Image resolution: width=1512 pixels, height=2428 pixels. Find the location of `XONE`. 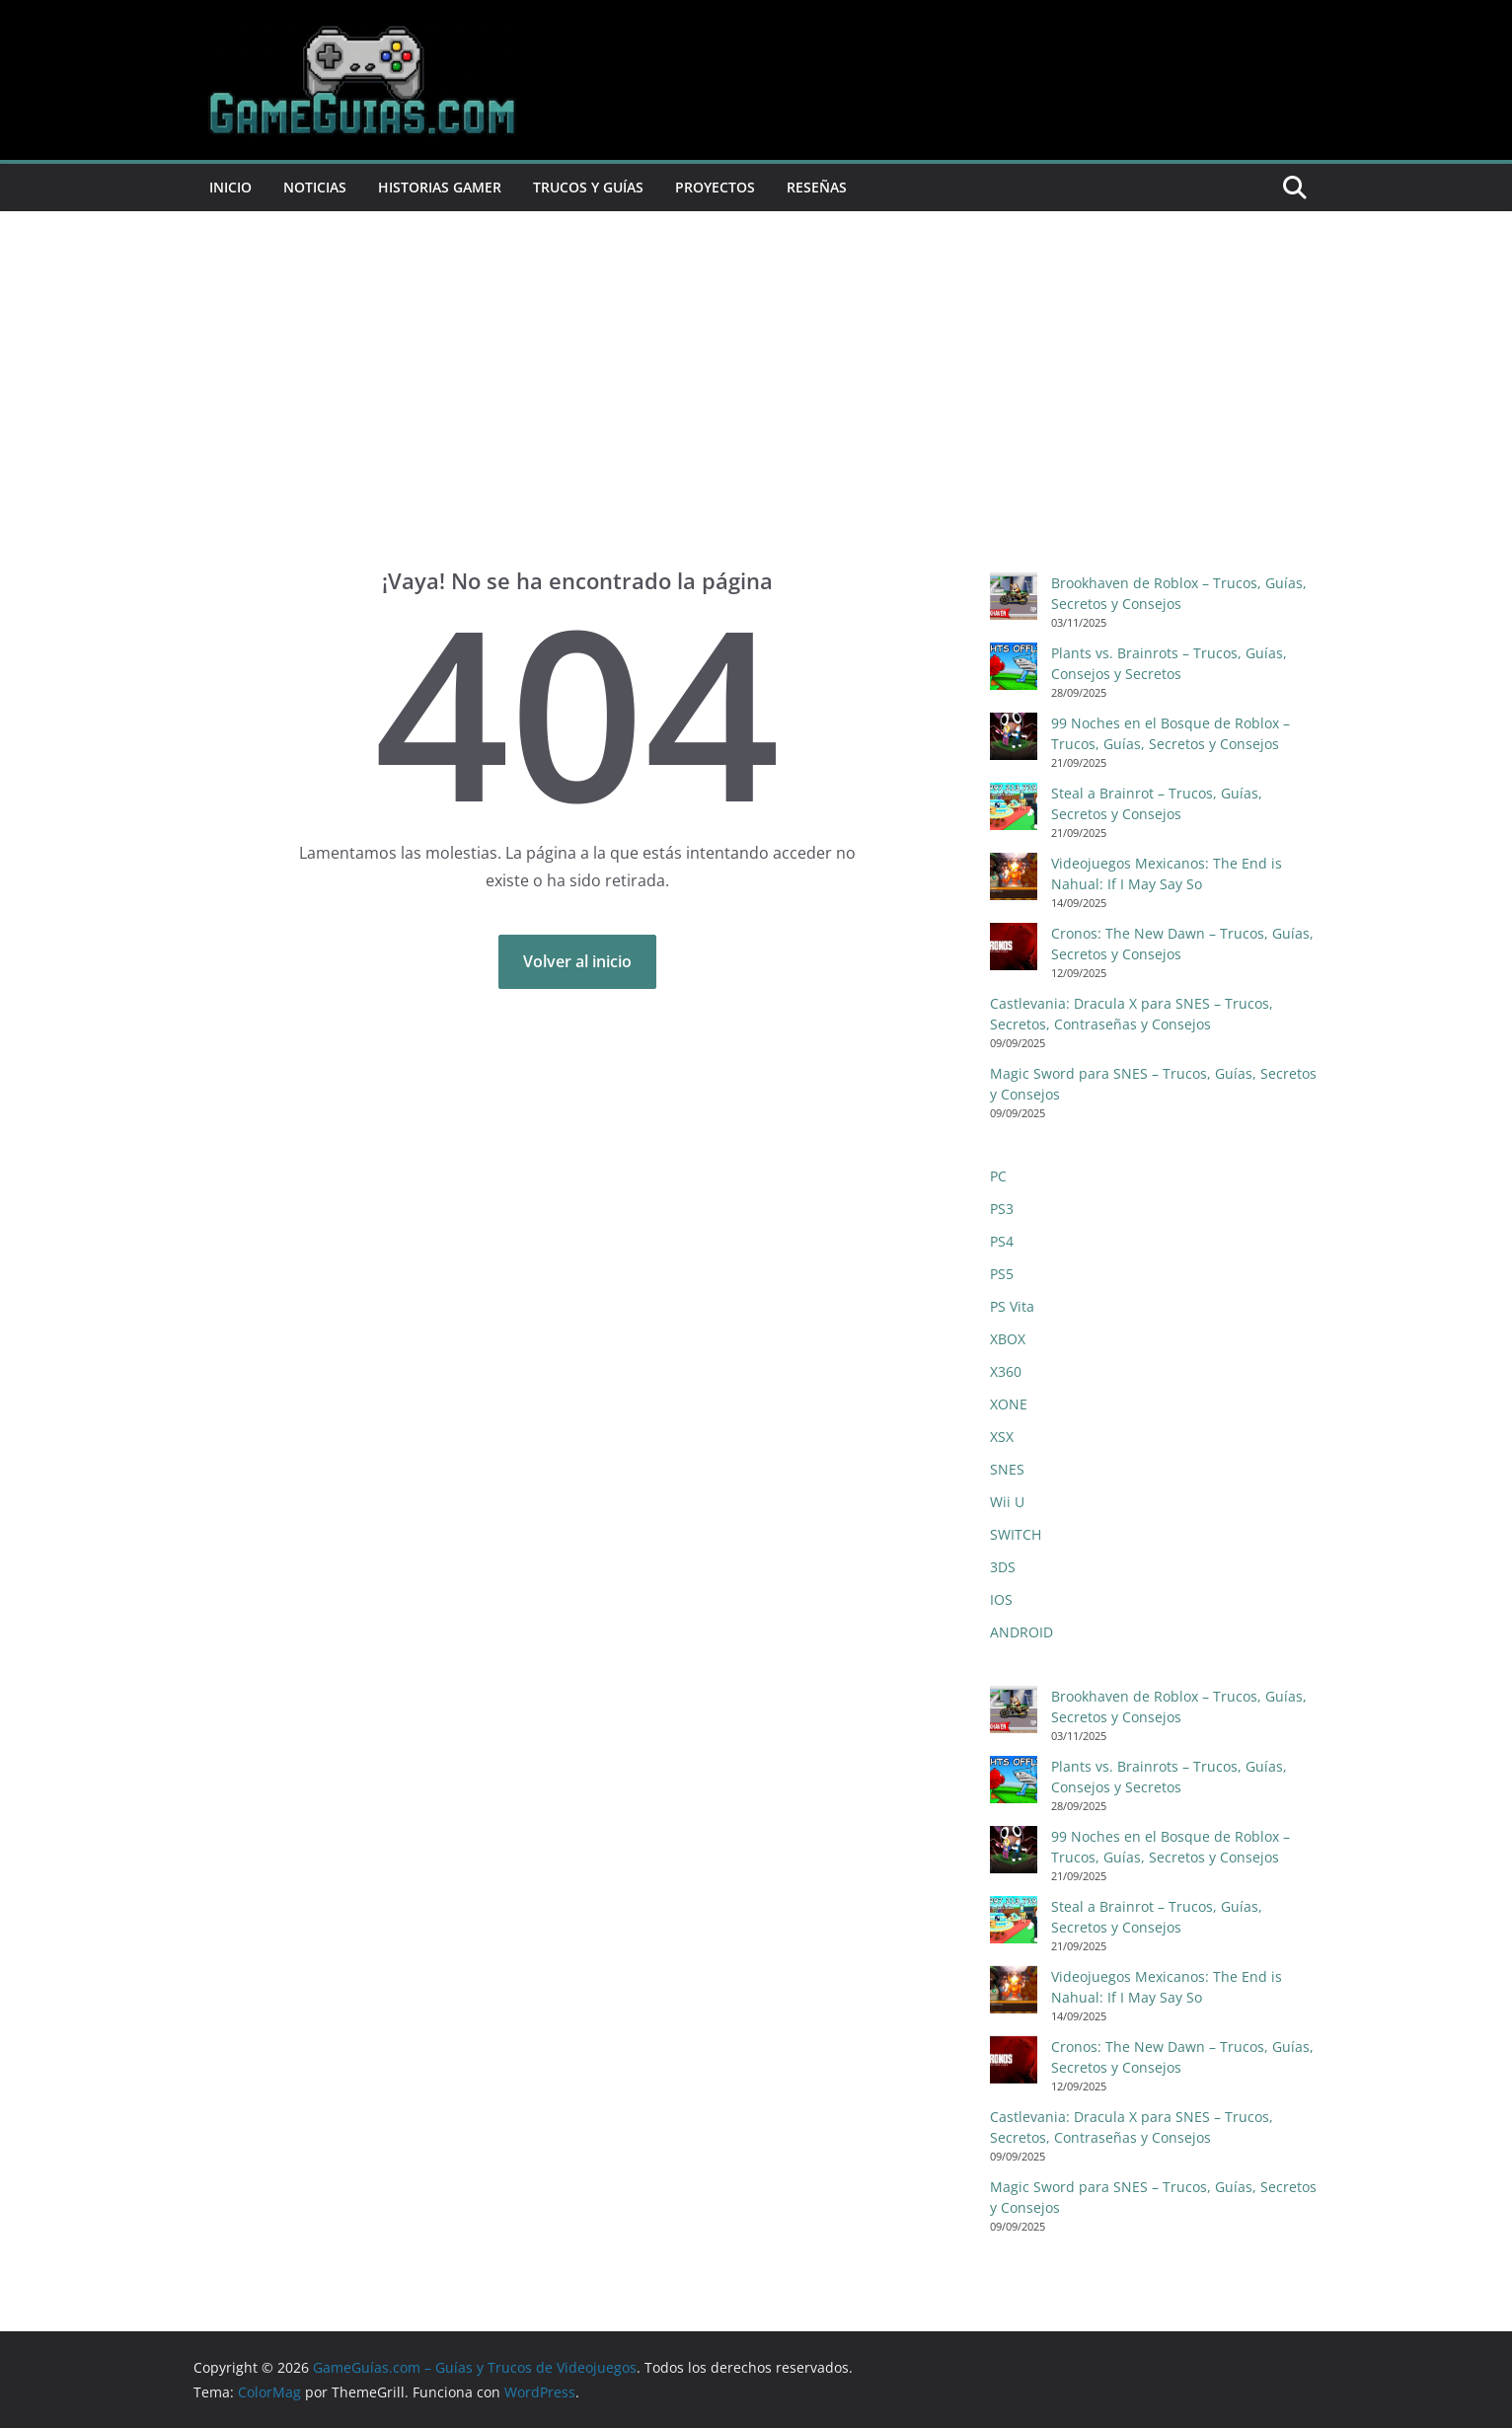

XONE is located at coordinates (1008, 1404).